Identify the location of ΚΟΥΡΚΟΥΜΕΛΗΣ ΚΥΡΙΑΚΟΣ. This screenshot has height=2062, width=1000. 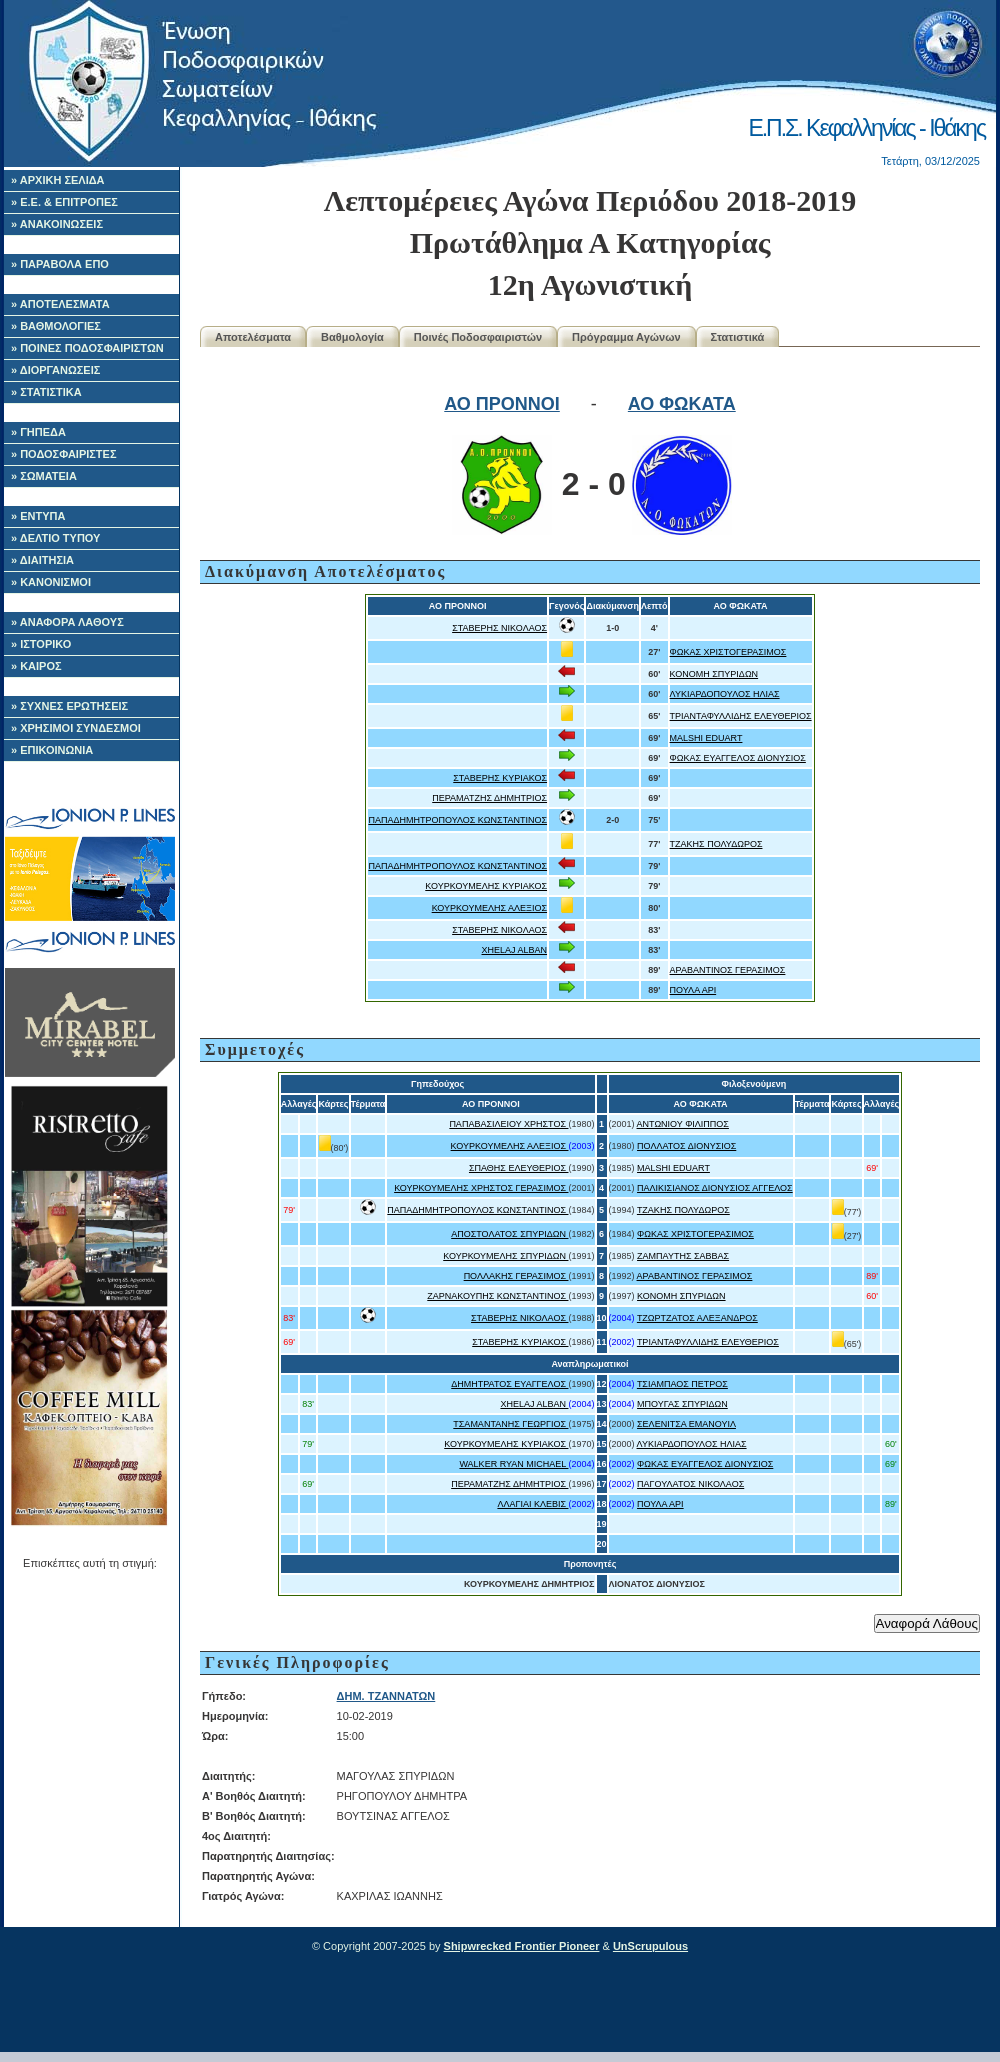
(486, 886).